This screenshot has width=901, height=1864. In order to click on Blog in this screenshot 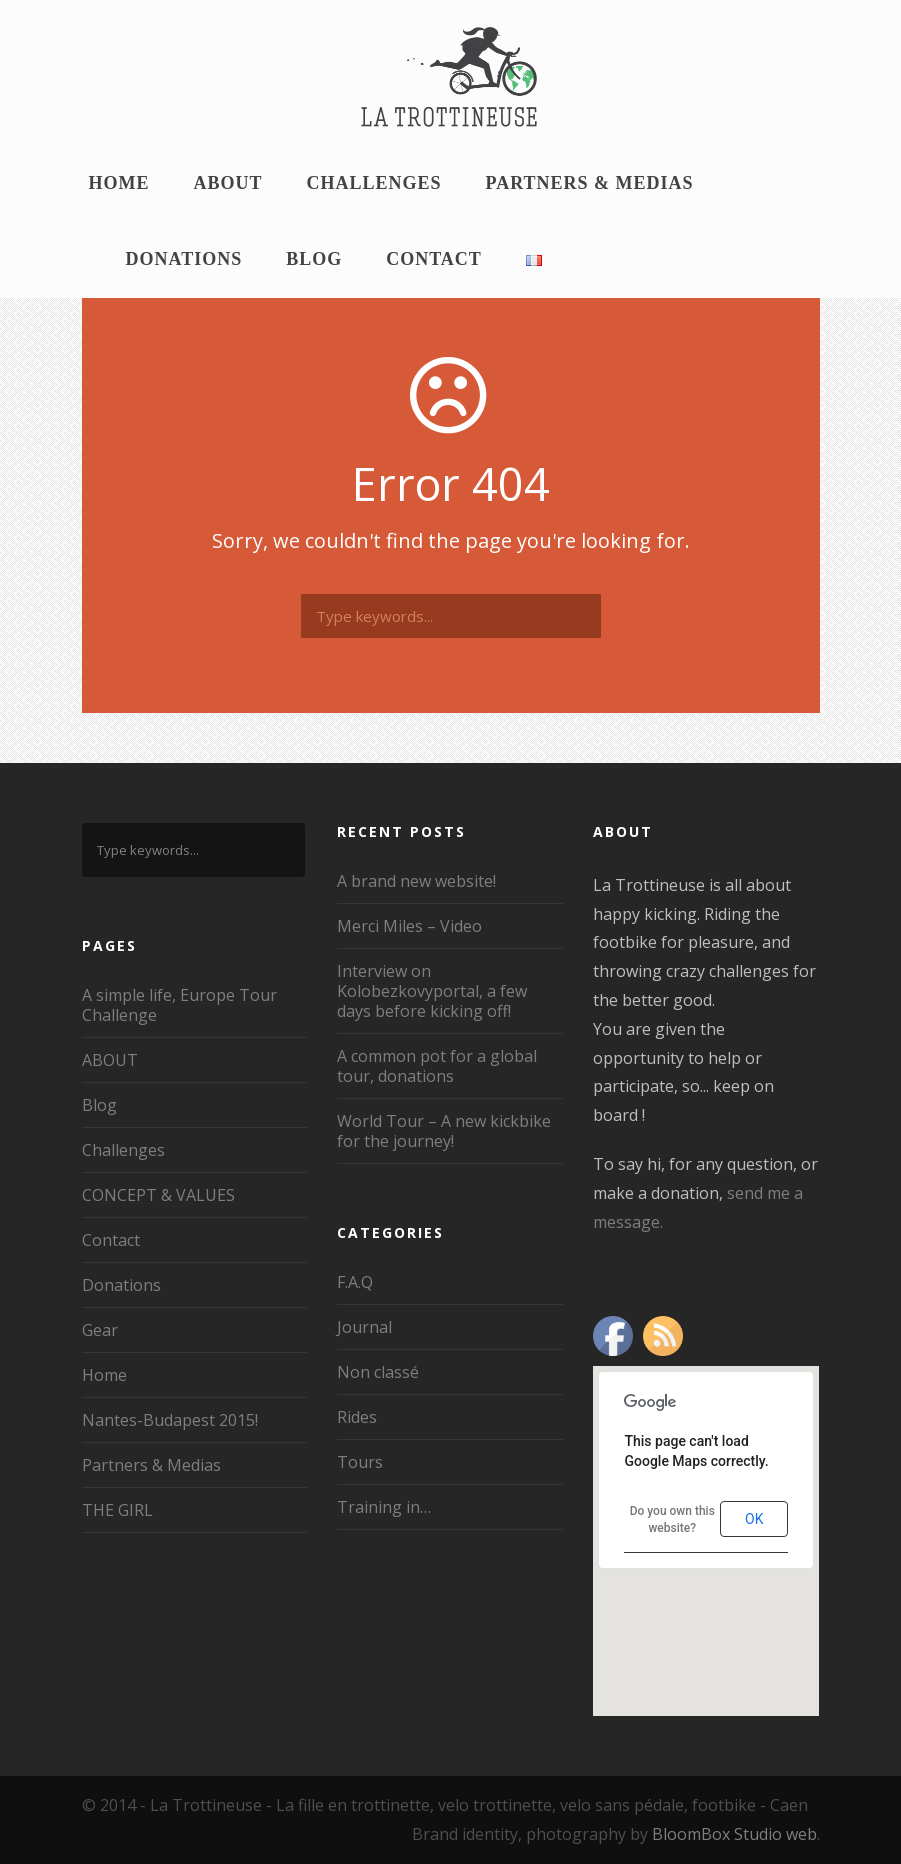, I will do `click(314, 259)`.